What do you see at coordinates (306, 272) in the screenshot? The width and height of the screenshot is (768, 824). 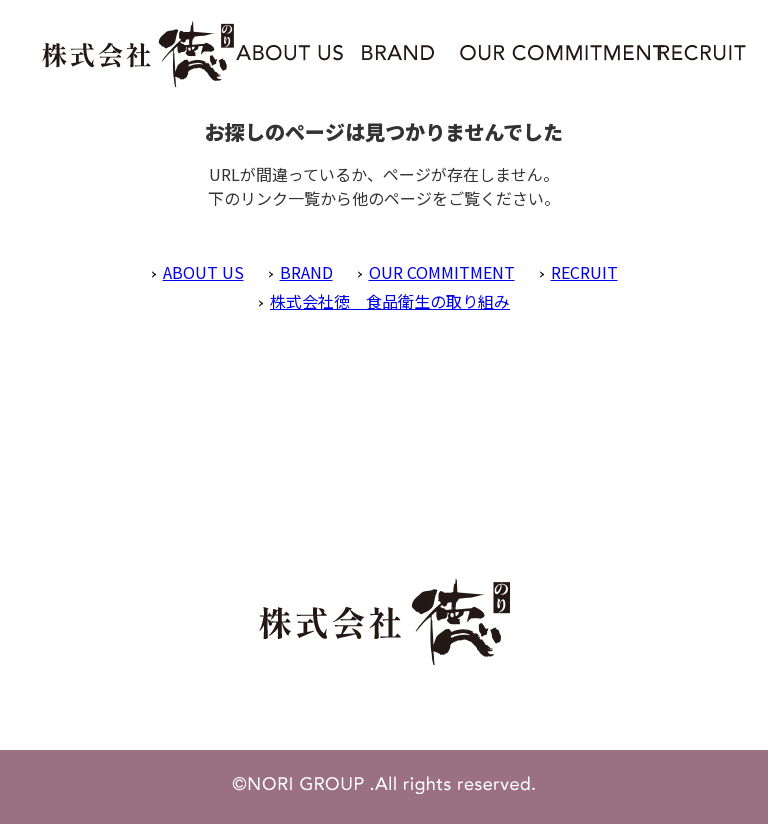 I see `BRAND` at bounding box center [306, 272].